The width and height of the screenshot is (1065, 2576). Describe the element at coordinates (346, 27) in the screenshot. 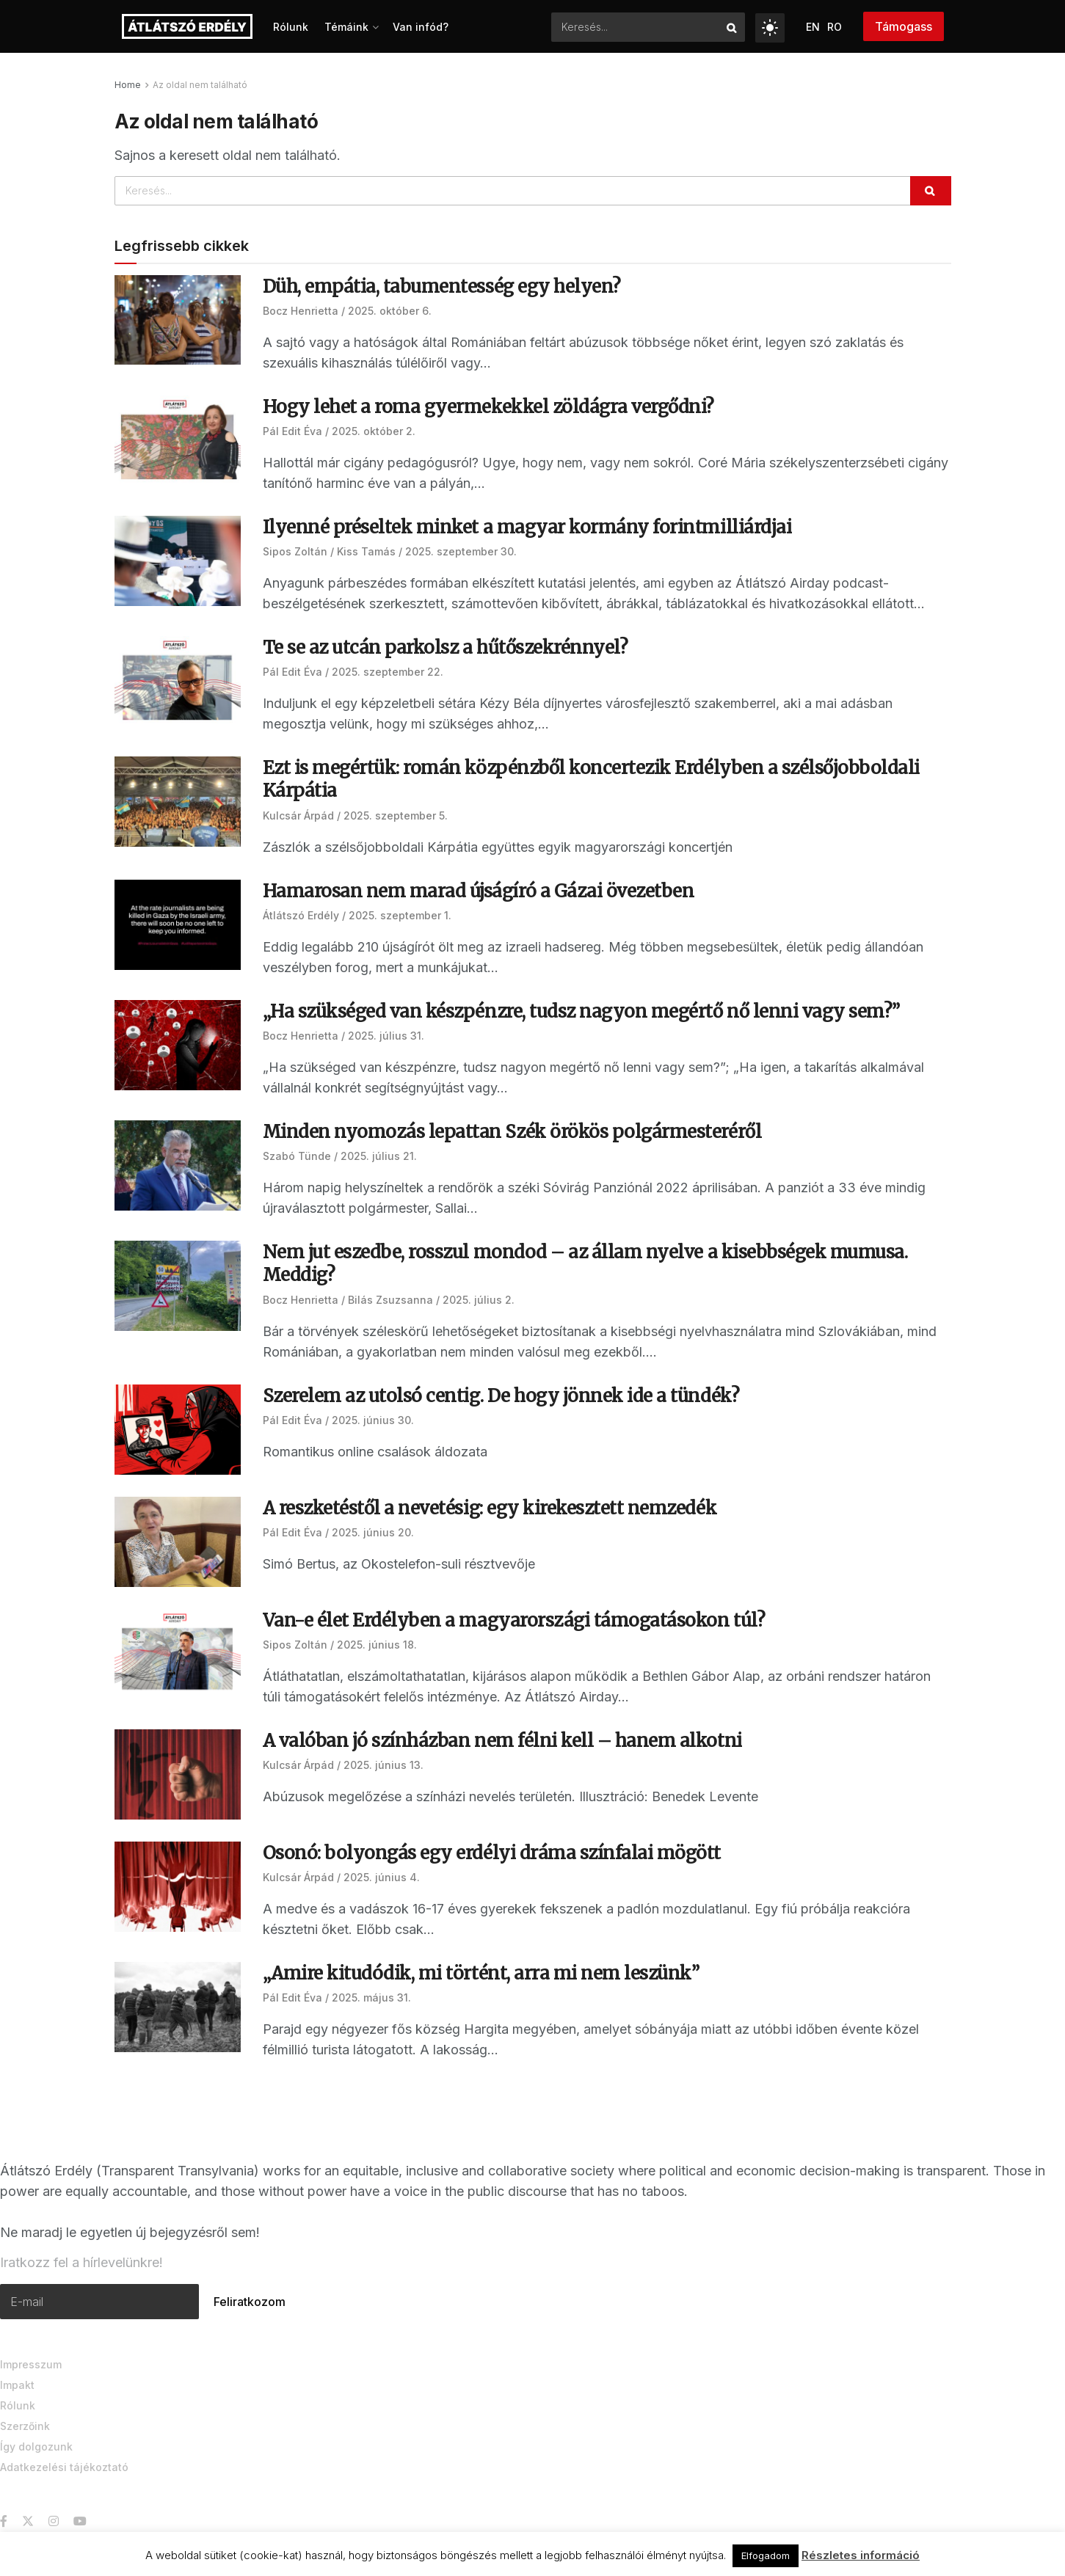

I see `Témáink` at that location.